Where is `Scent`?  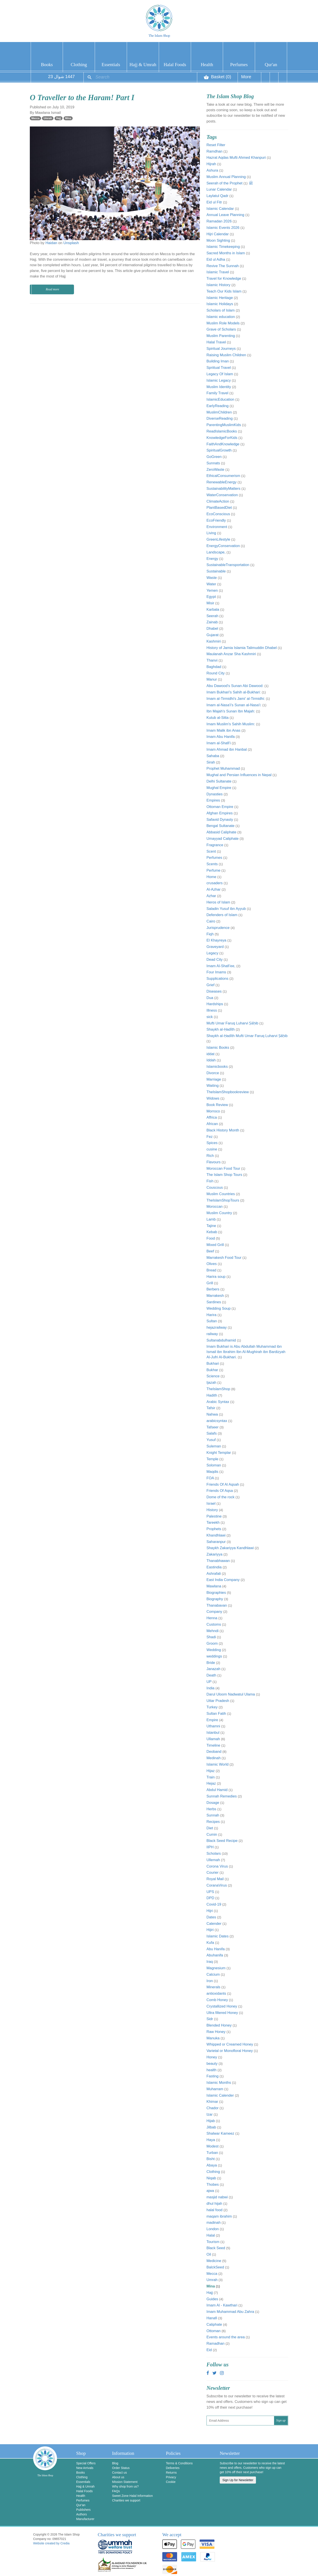 Scent is located at coordinates (213, 851).